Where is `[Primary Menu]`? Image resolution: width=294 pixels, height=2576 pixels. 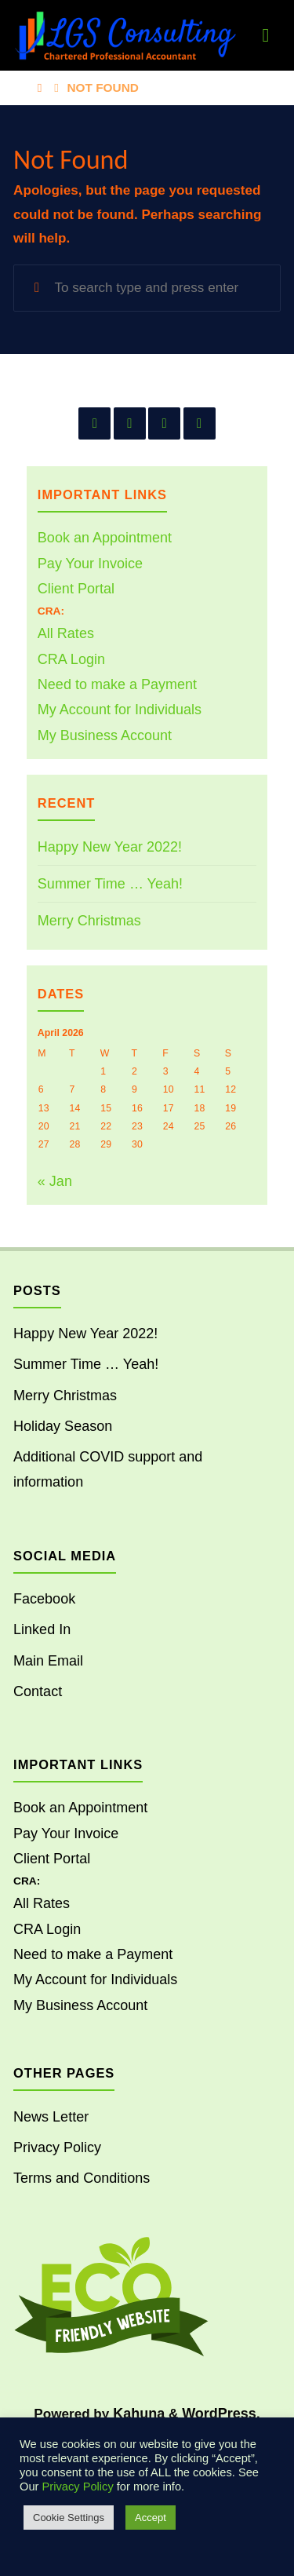 [Primary Menu] is located at coordinates (266, 35).